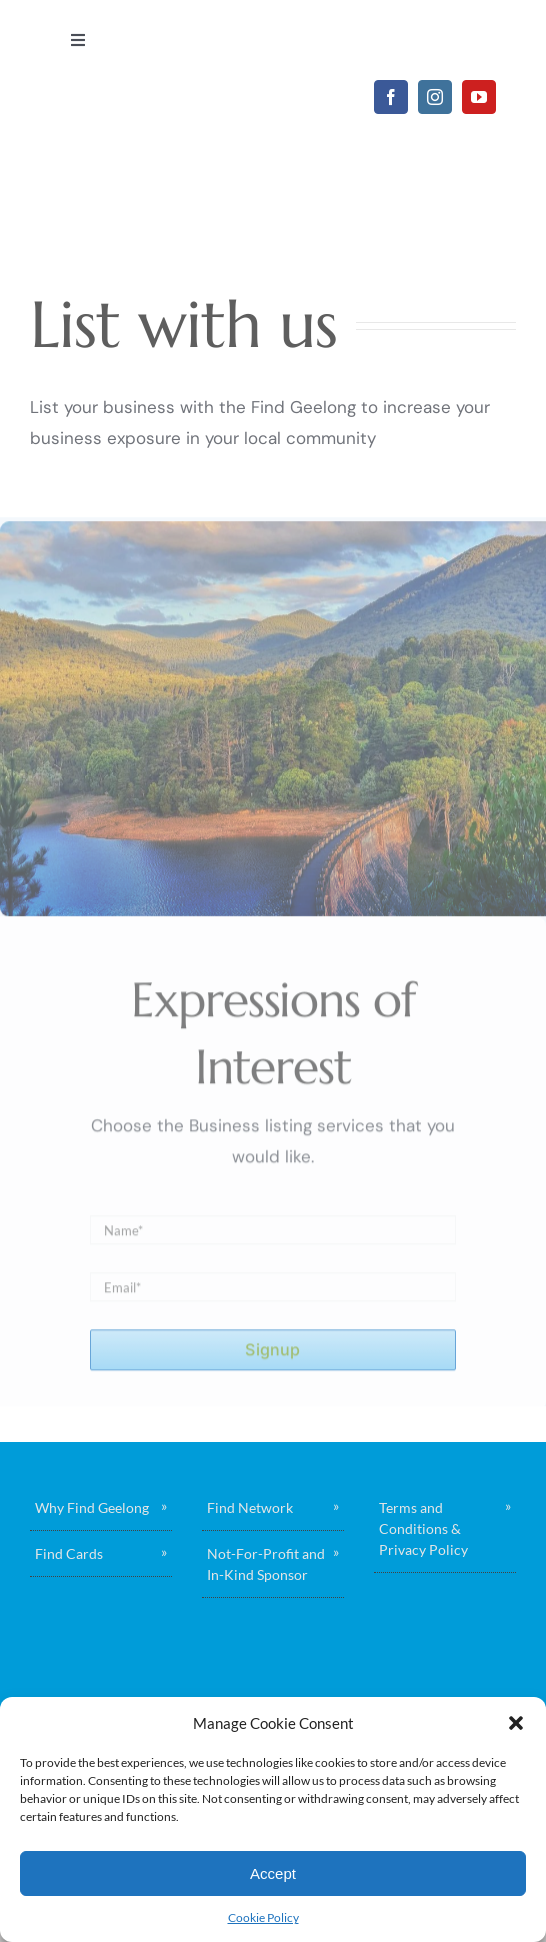  Describe the element at coordinates (423, 1528) in the screenshot. I see `Terms and Conditions & Privacy Policy` at that location.